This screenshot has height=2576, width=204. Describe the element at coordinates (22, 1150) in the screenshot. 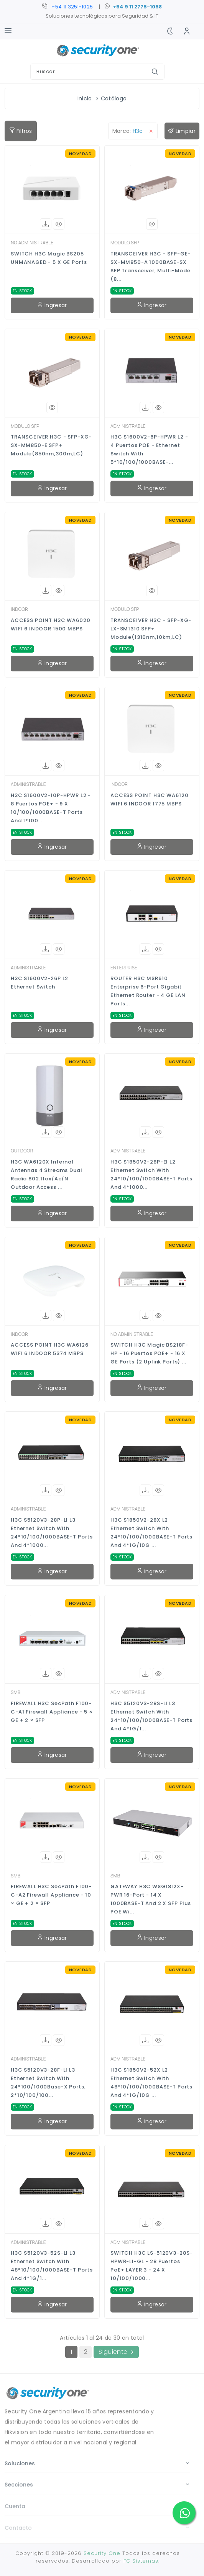

I see `OUTDOOR` at that location.